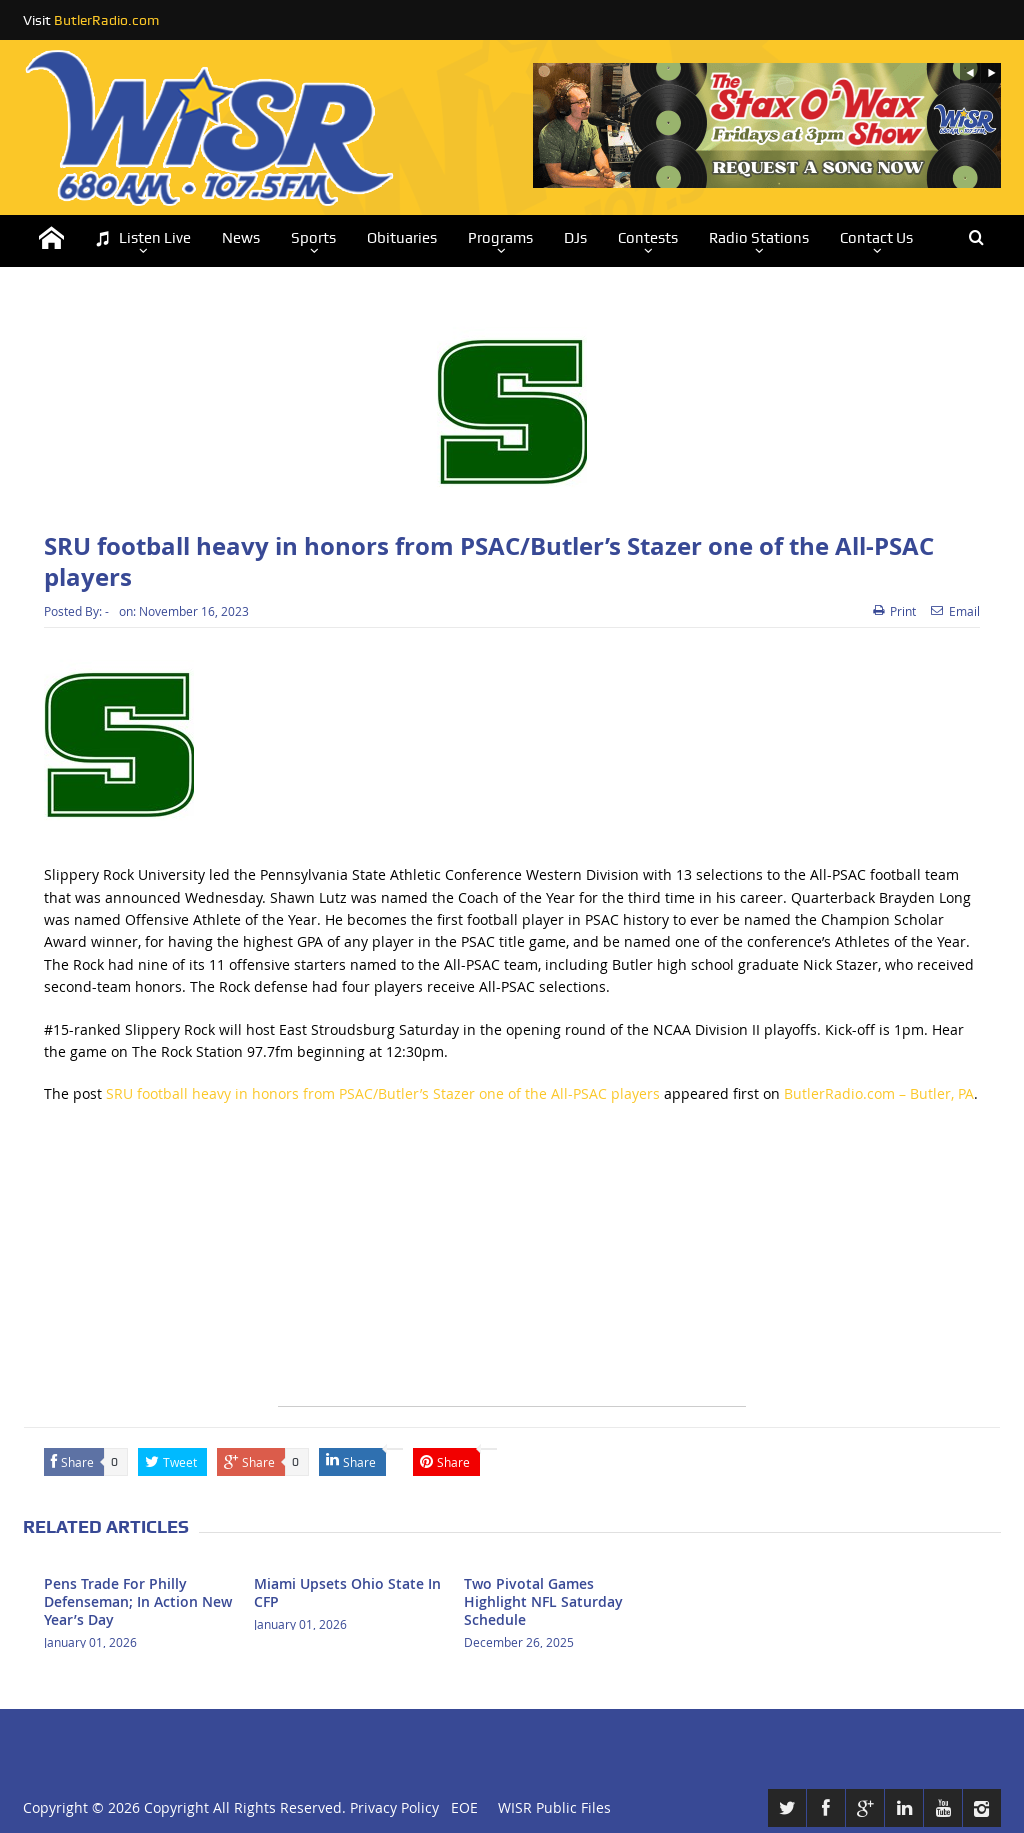 Image resolution: width=1024 pixels, height=1833 pixels. I want to click on Listen Live, so click(143, 238).